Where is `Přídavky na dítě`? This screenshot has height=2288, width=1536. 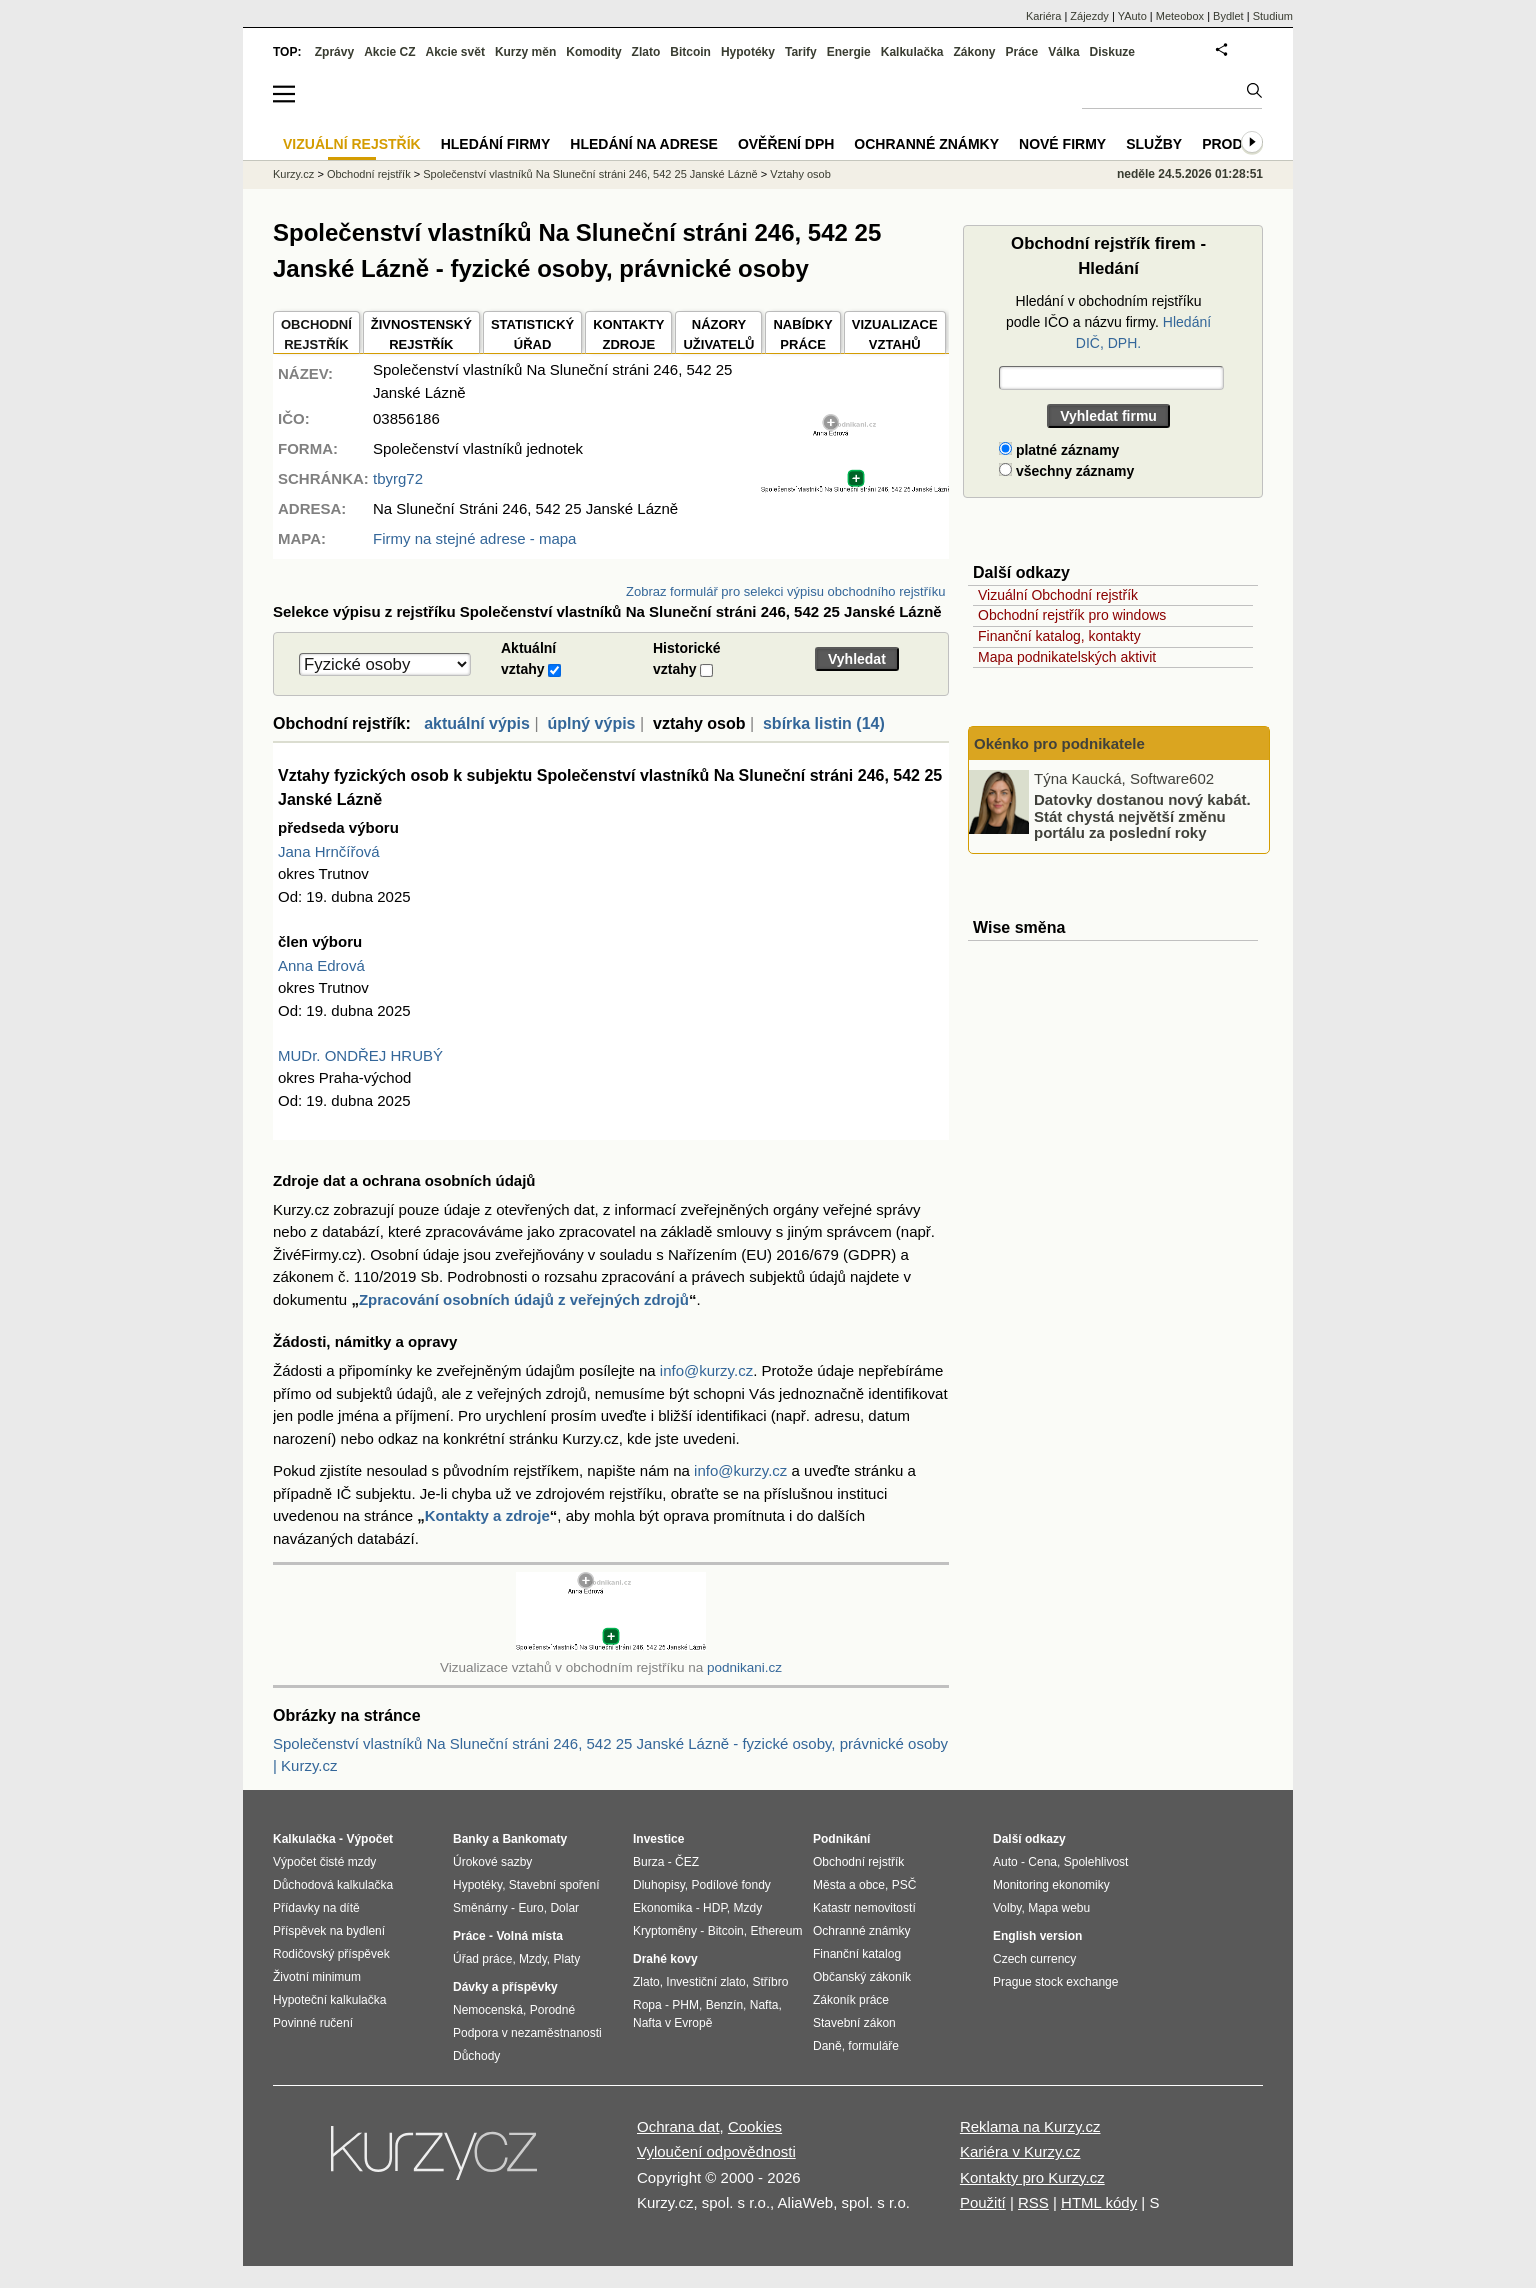 Přídavky na dítě is located at coordinates (316, 1908).